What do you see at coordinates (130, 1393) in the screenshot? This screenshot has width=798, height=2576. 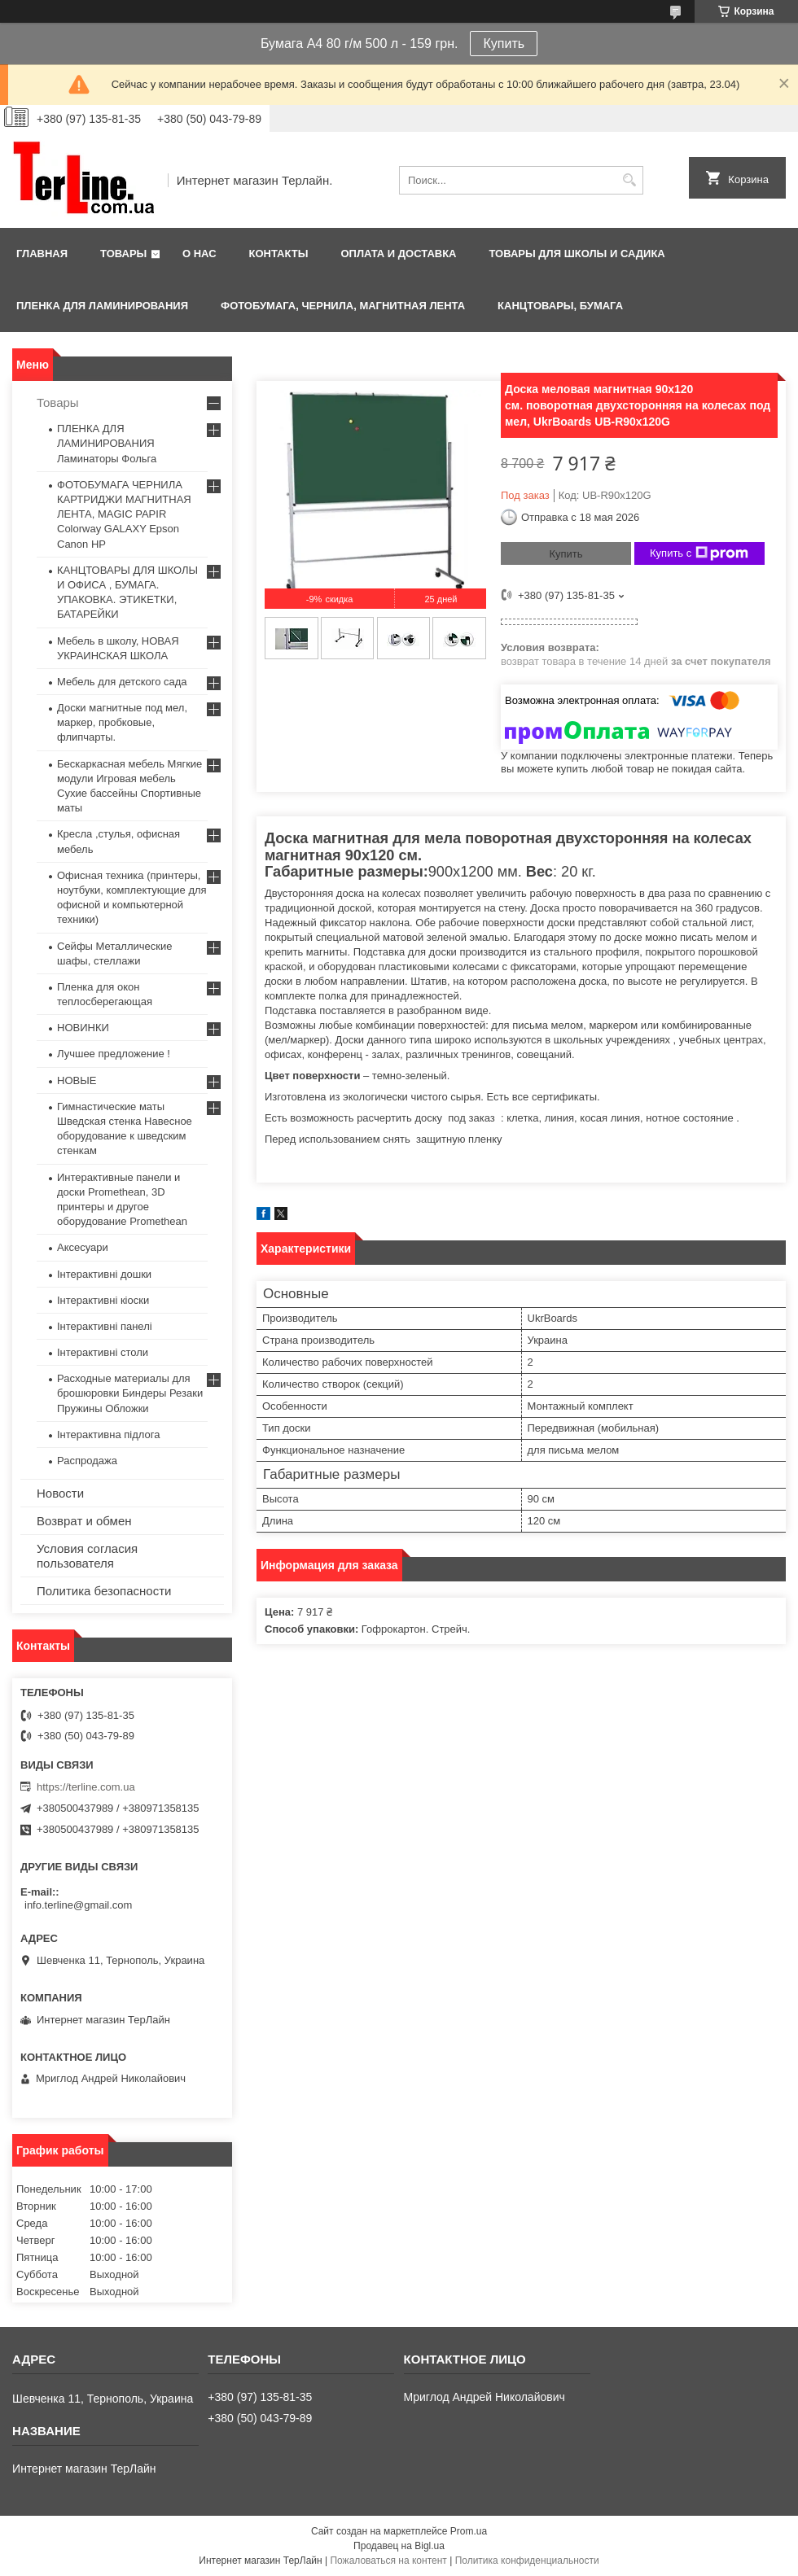 I see `Расходные материалы для брошюровки Биндеры Резаки Пружины Обложки` at bounding box center [130, 1393].